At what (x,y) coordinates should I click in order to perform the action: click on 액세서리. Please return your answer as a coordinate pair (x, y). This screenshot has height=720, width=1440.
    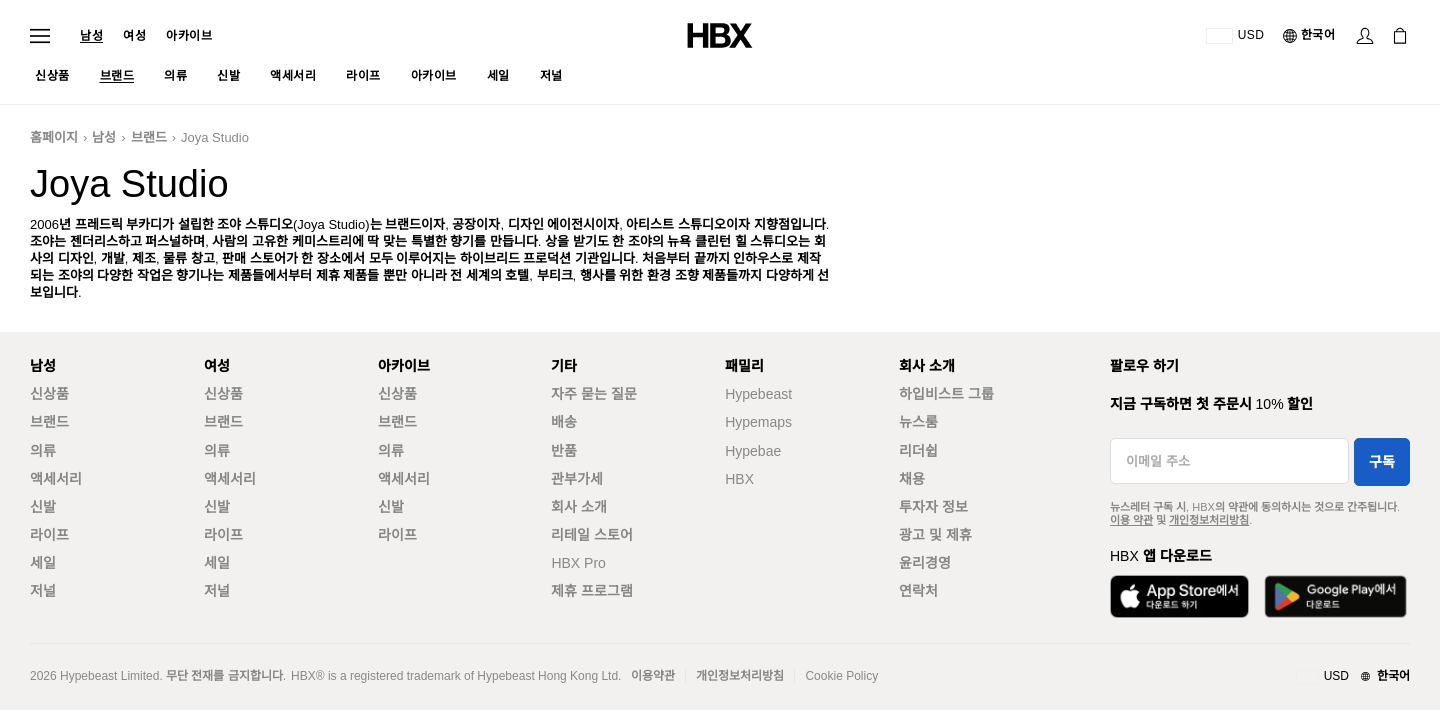
    Looking at the image, I should click on (56, 479).